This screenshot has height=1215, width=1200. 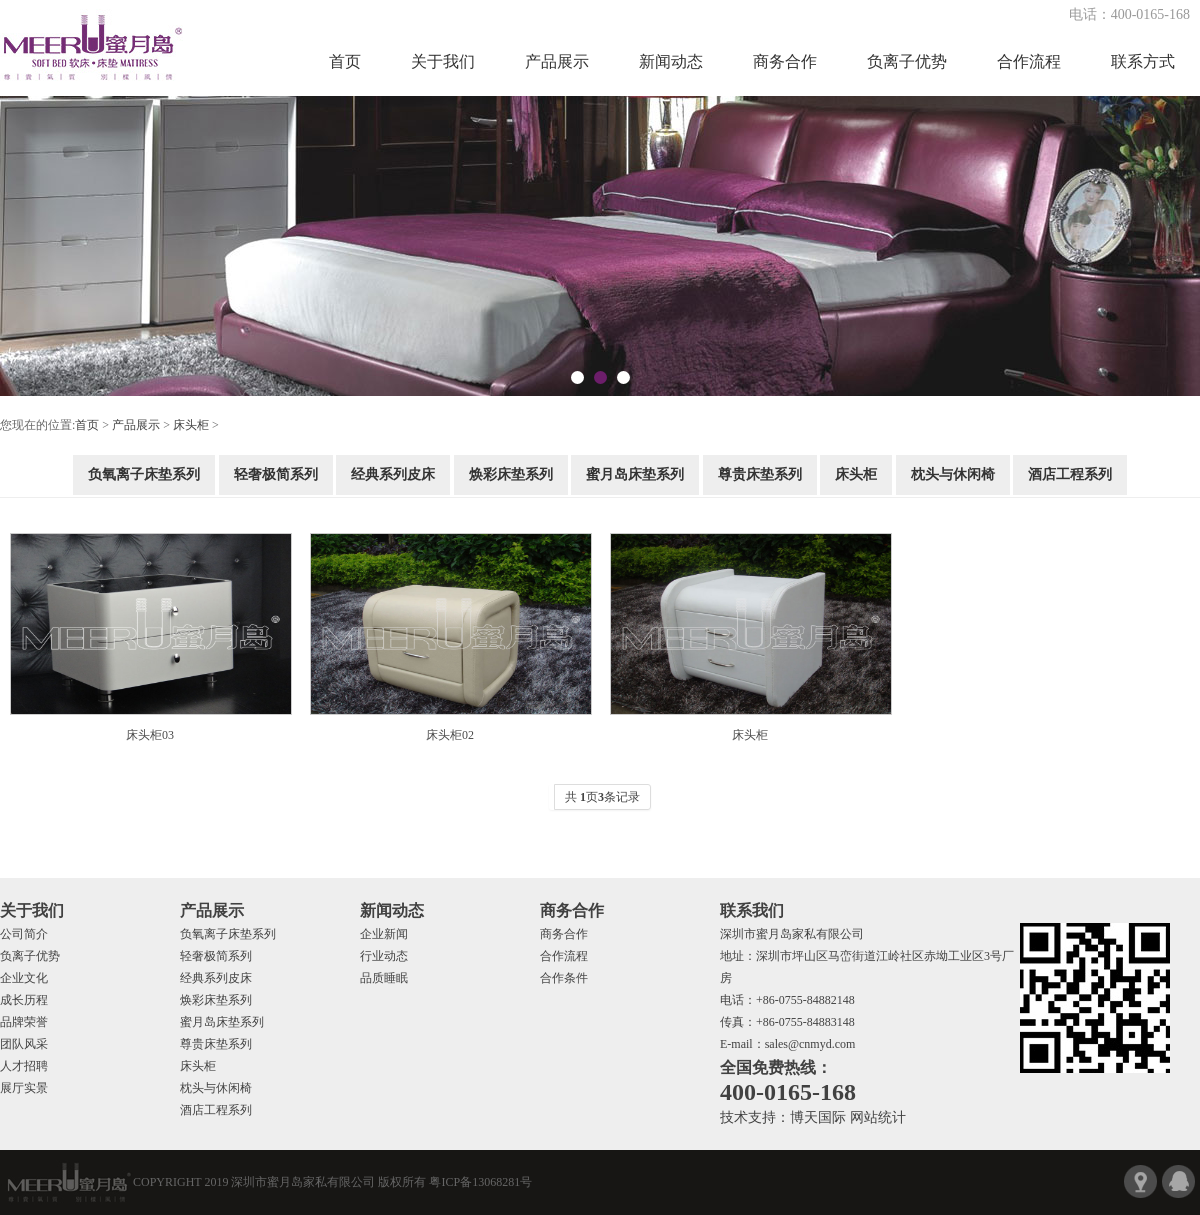 I want to click on 负离子优势, so click(x=907, y=61).